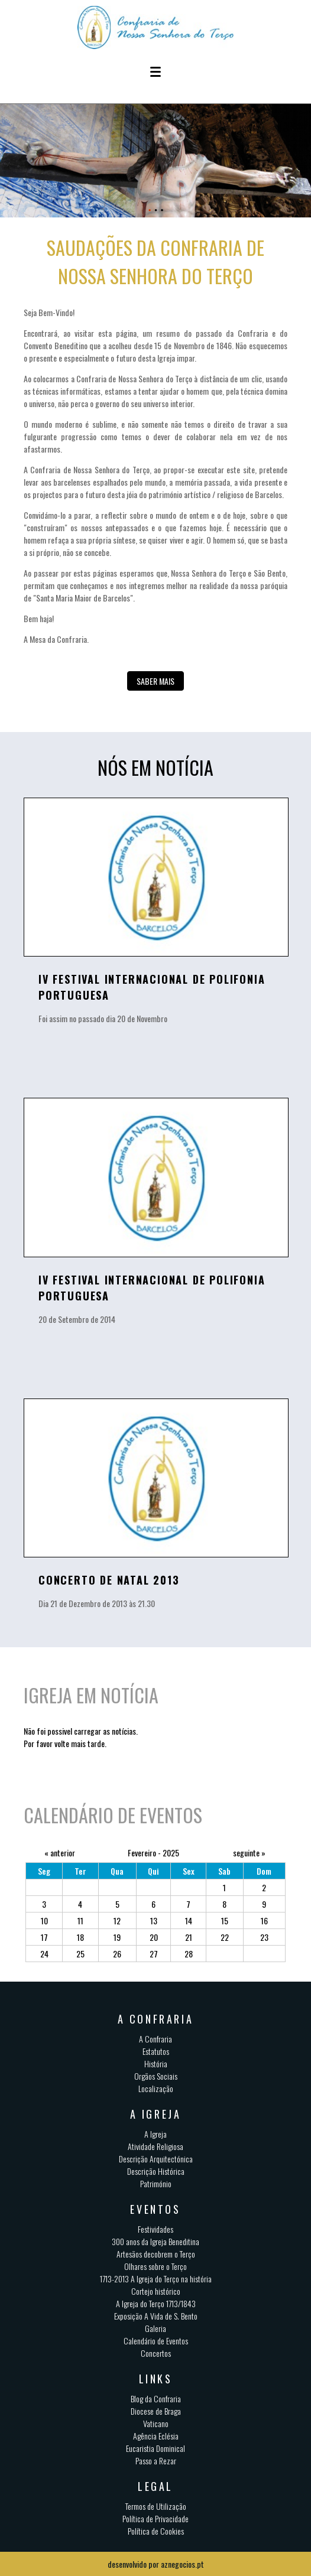  I want to click on Olhares sobre o Terço, so click(155, 2266).